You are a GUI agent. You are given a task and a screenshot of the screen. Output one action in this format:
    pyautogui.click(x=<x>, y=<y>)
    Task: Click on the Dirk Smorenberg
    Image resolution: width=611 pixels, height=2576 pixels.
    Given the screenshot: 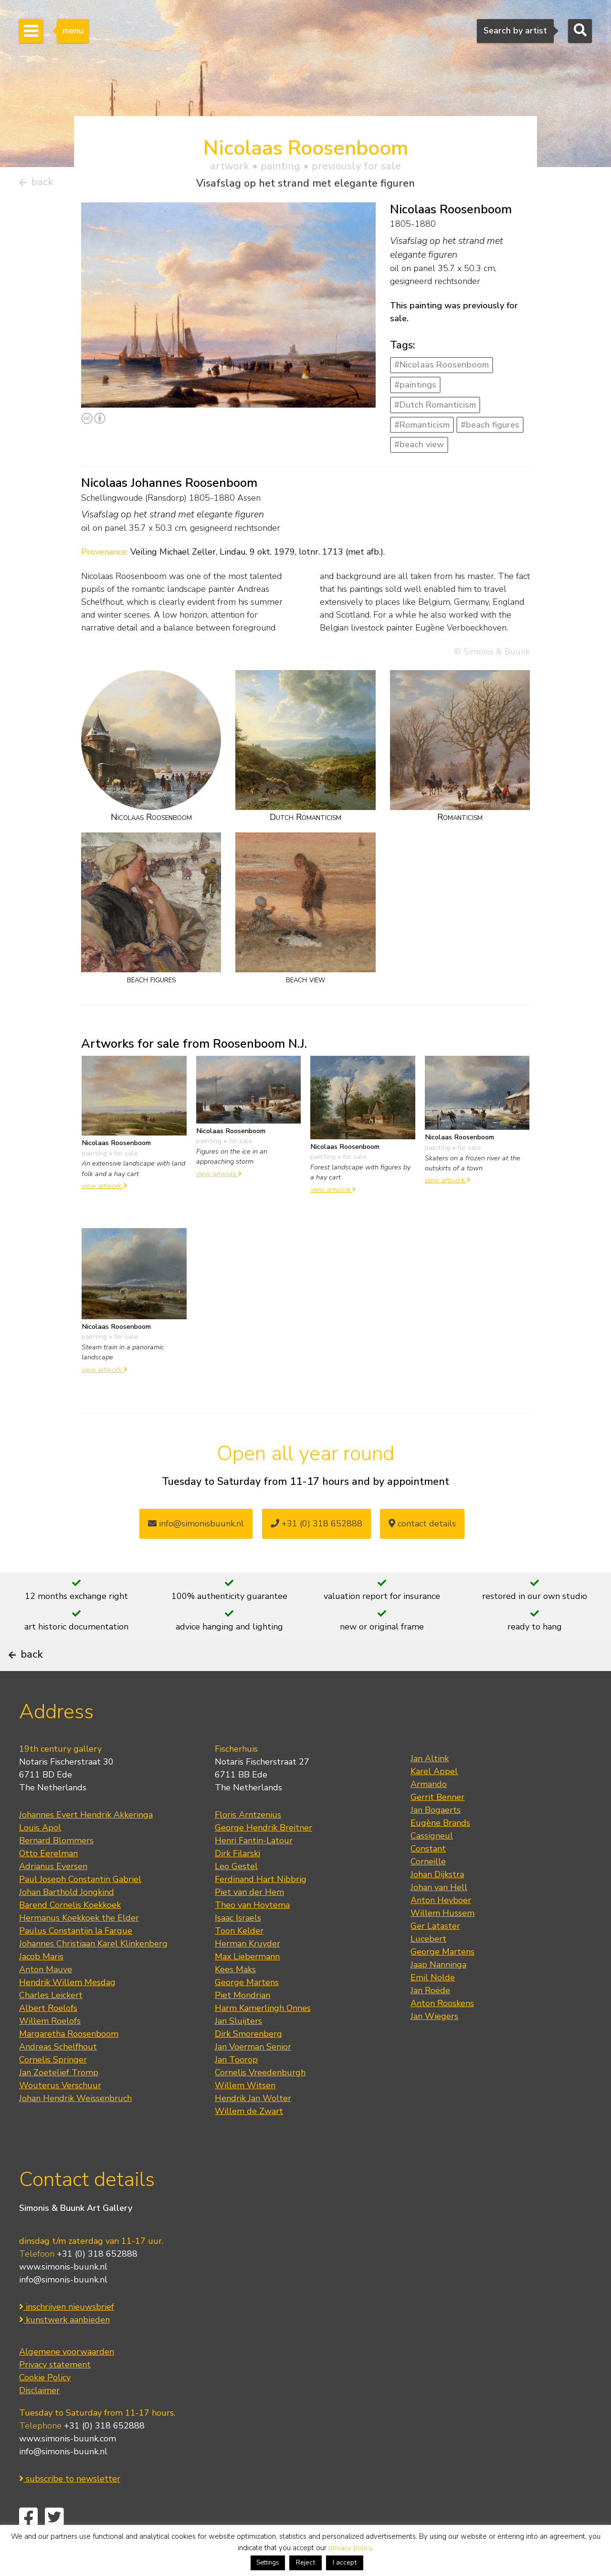 What is the action you would take?
    pyautogui.click(x=248, y=2062)
    